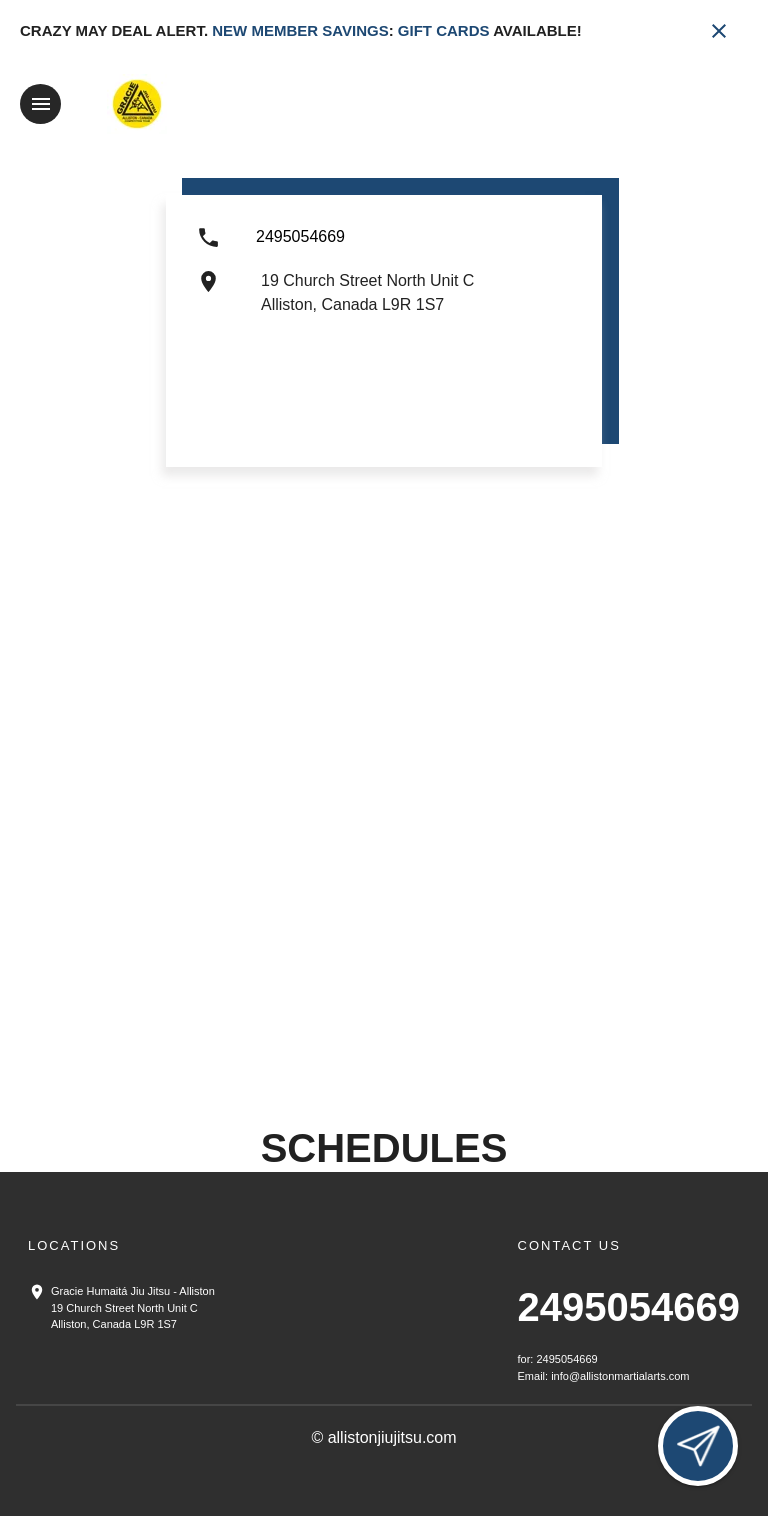 The height and width of the screenshot is (1516, 768). Describe the element at coordinates (300, 246) in the screenshot. I see `[Call us at 2495054669]` at that location.